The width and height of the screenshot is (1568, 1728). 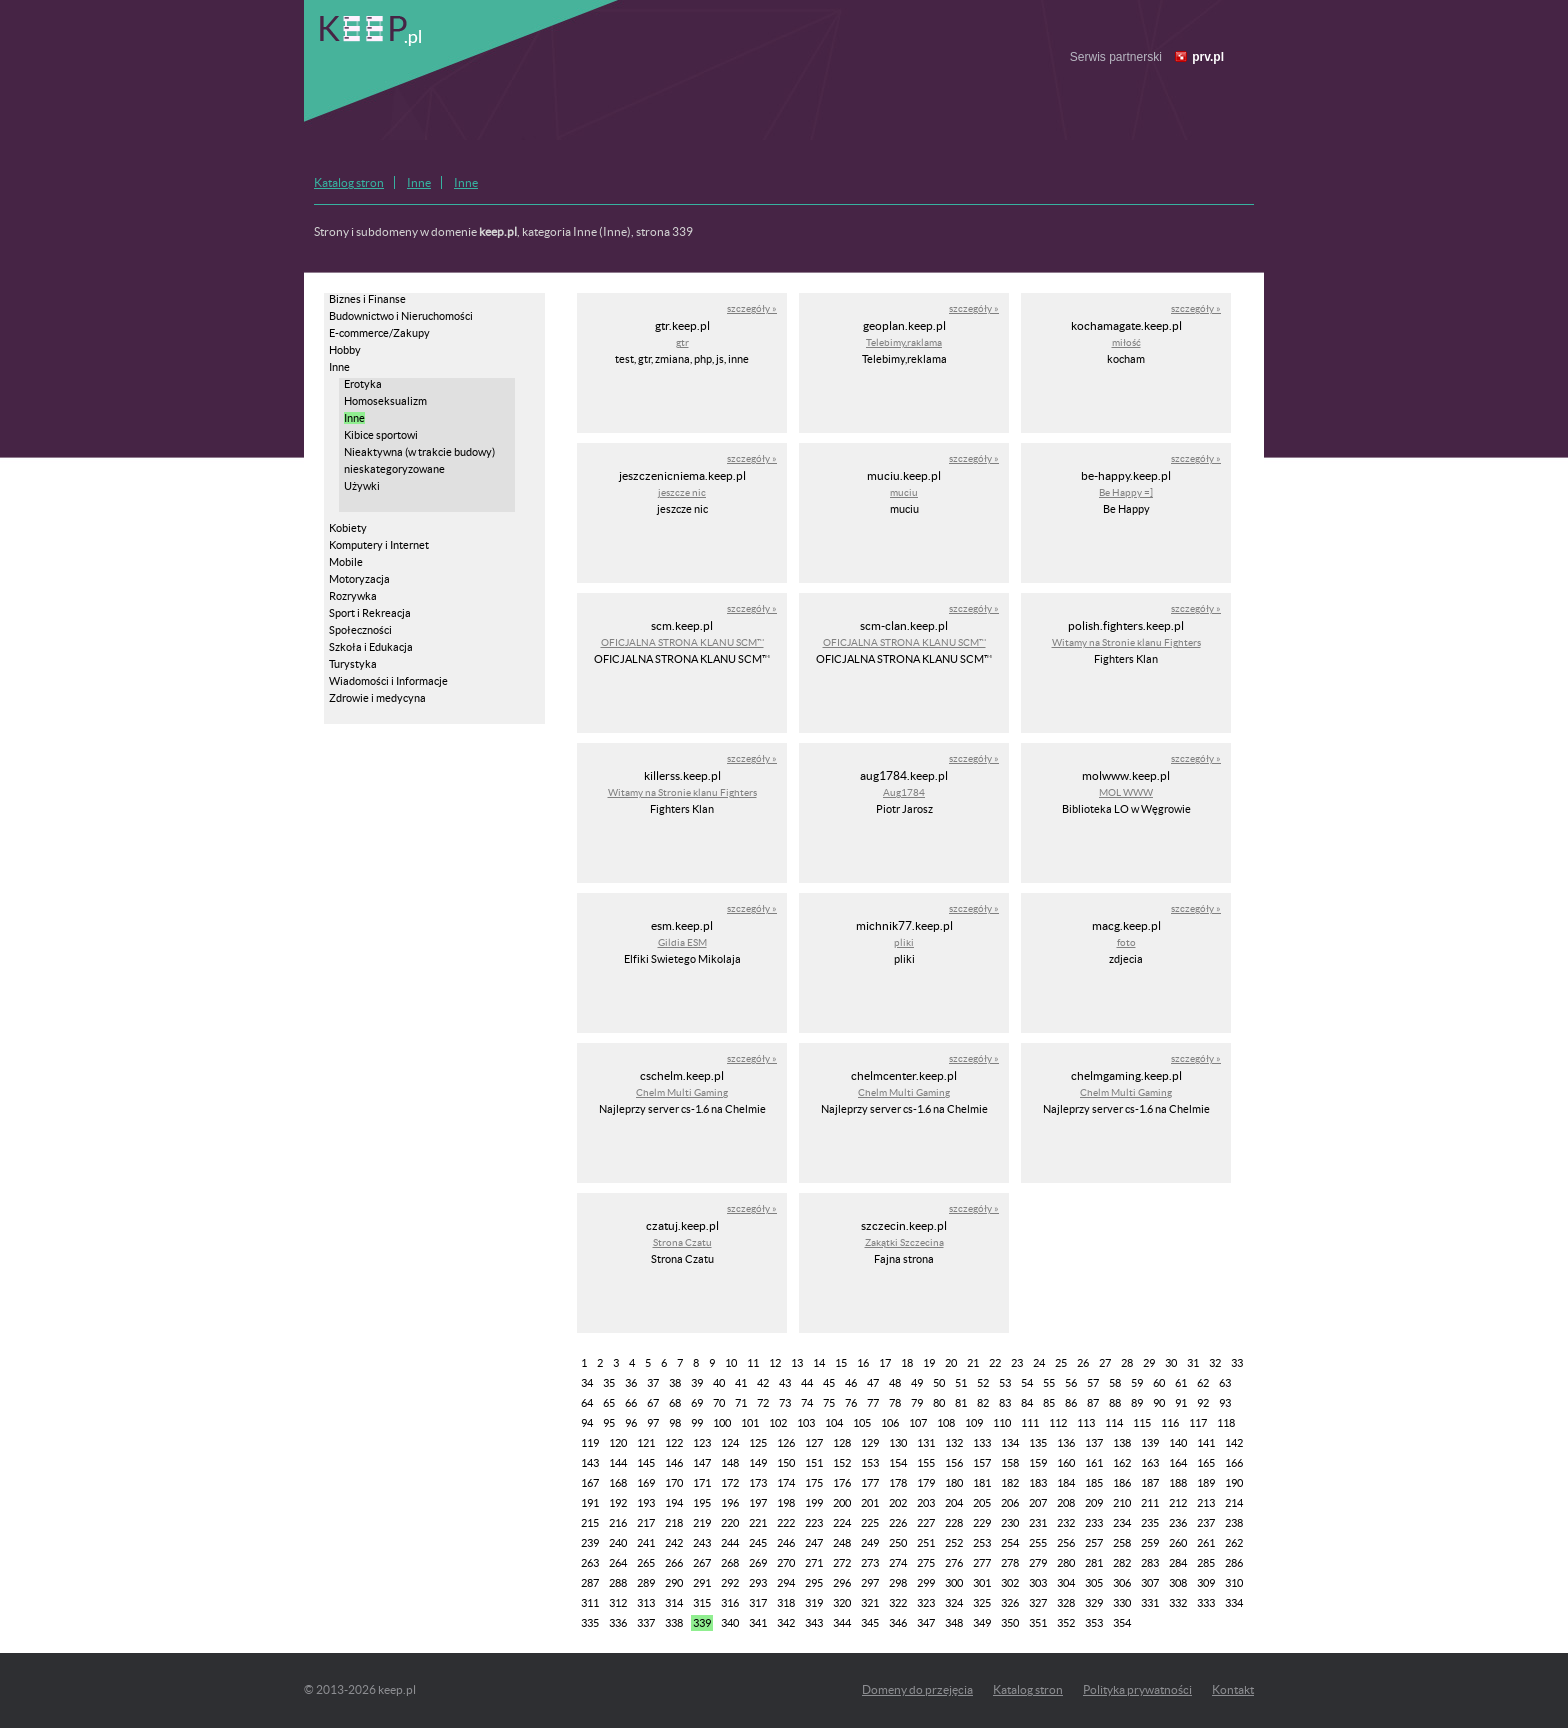 I want to click on 97, so click(x=653, y=1423).